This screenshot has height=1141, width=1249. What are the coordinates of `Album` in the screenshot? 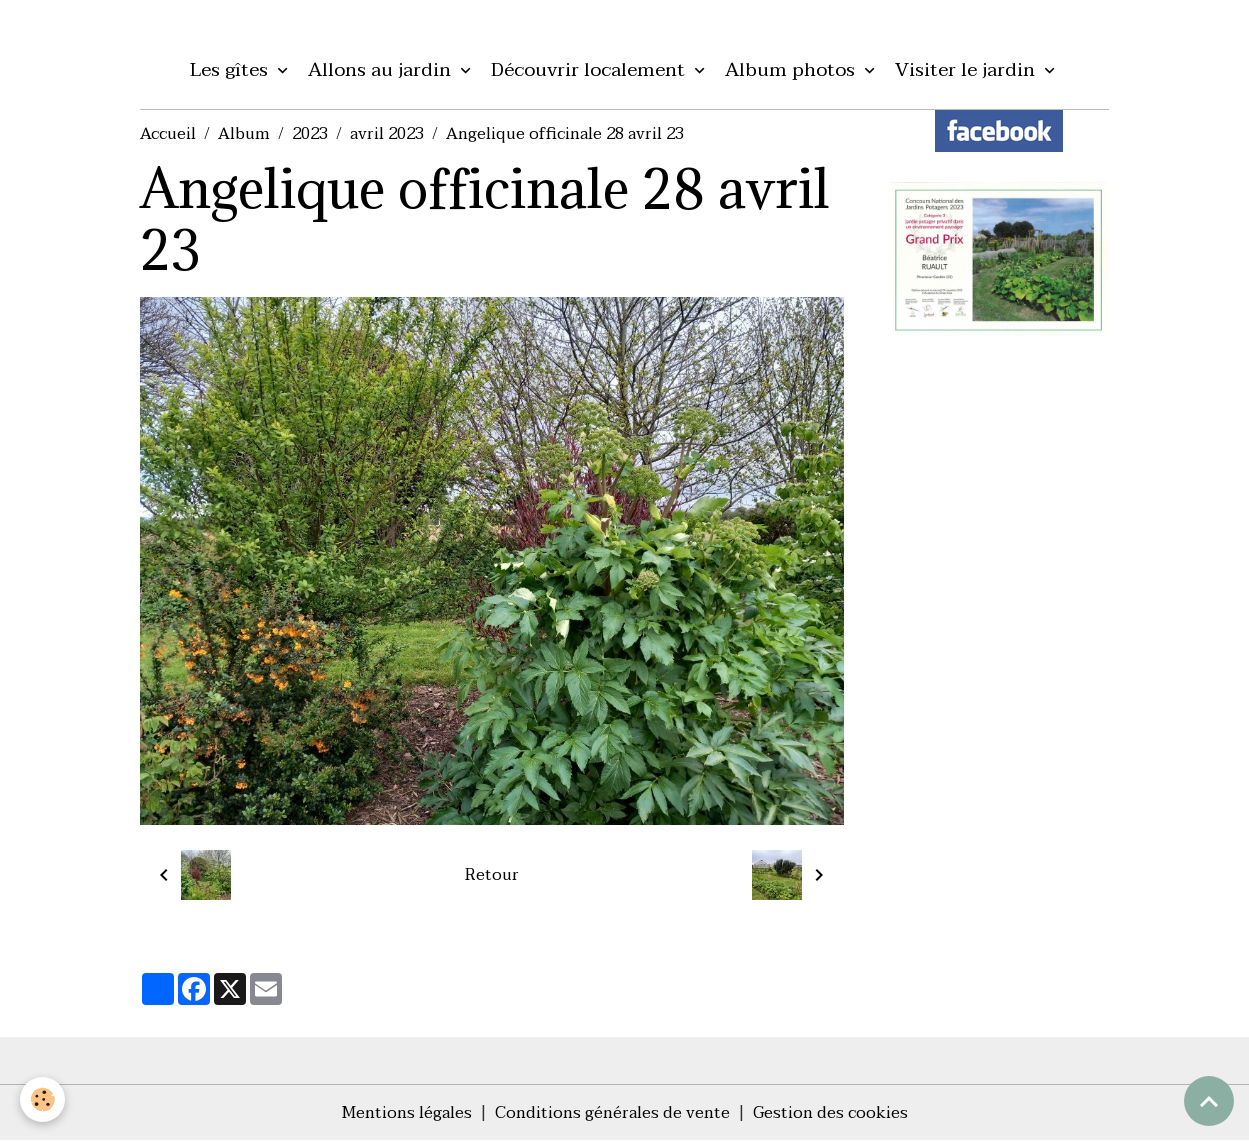 It's located at (244, 134).